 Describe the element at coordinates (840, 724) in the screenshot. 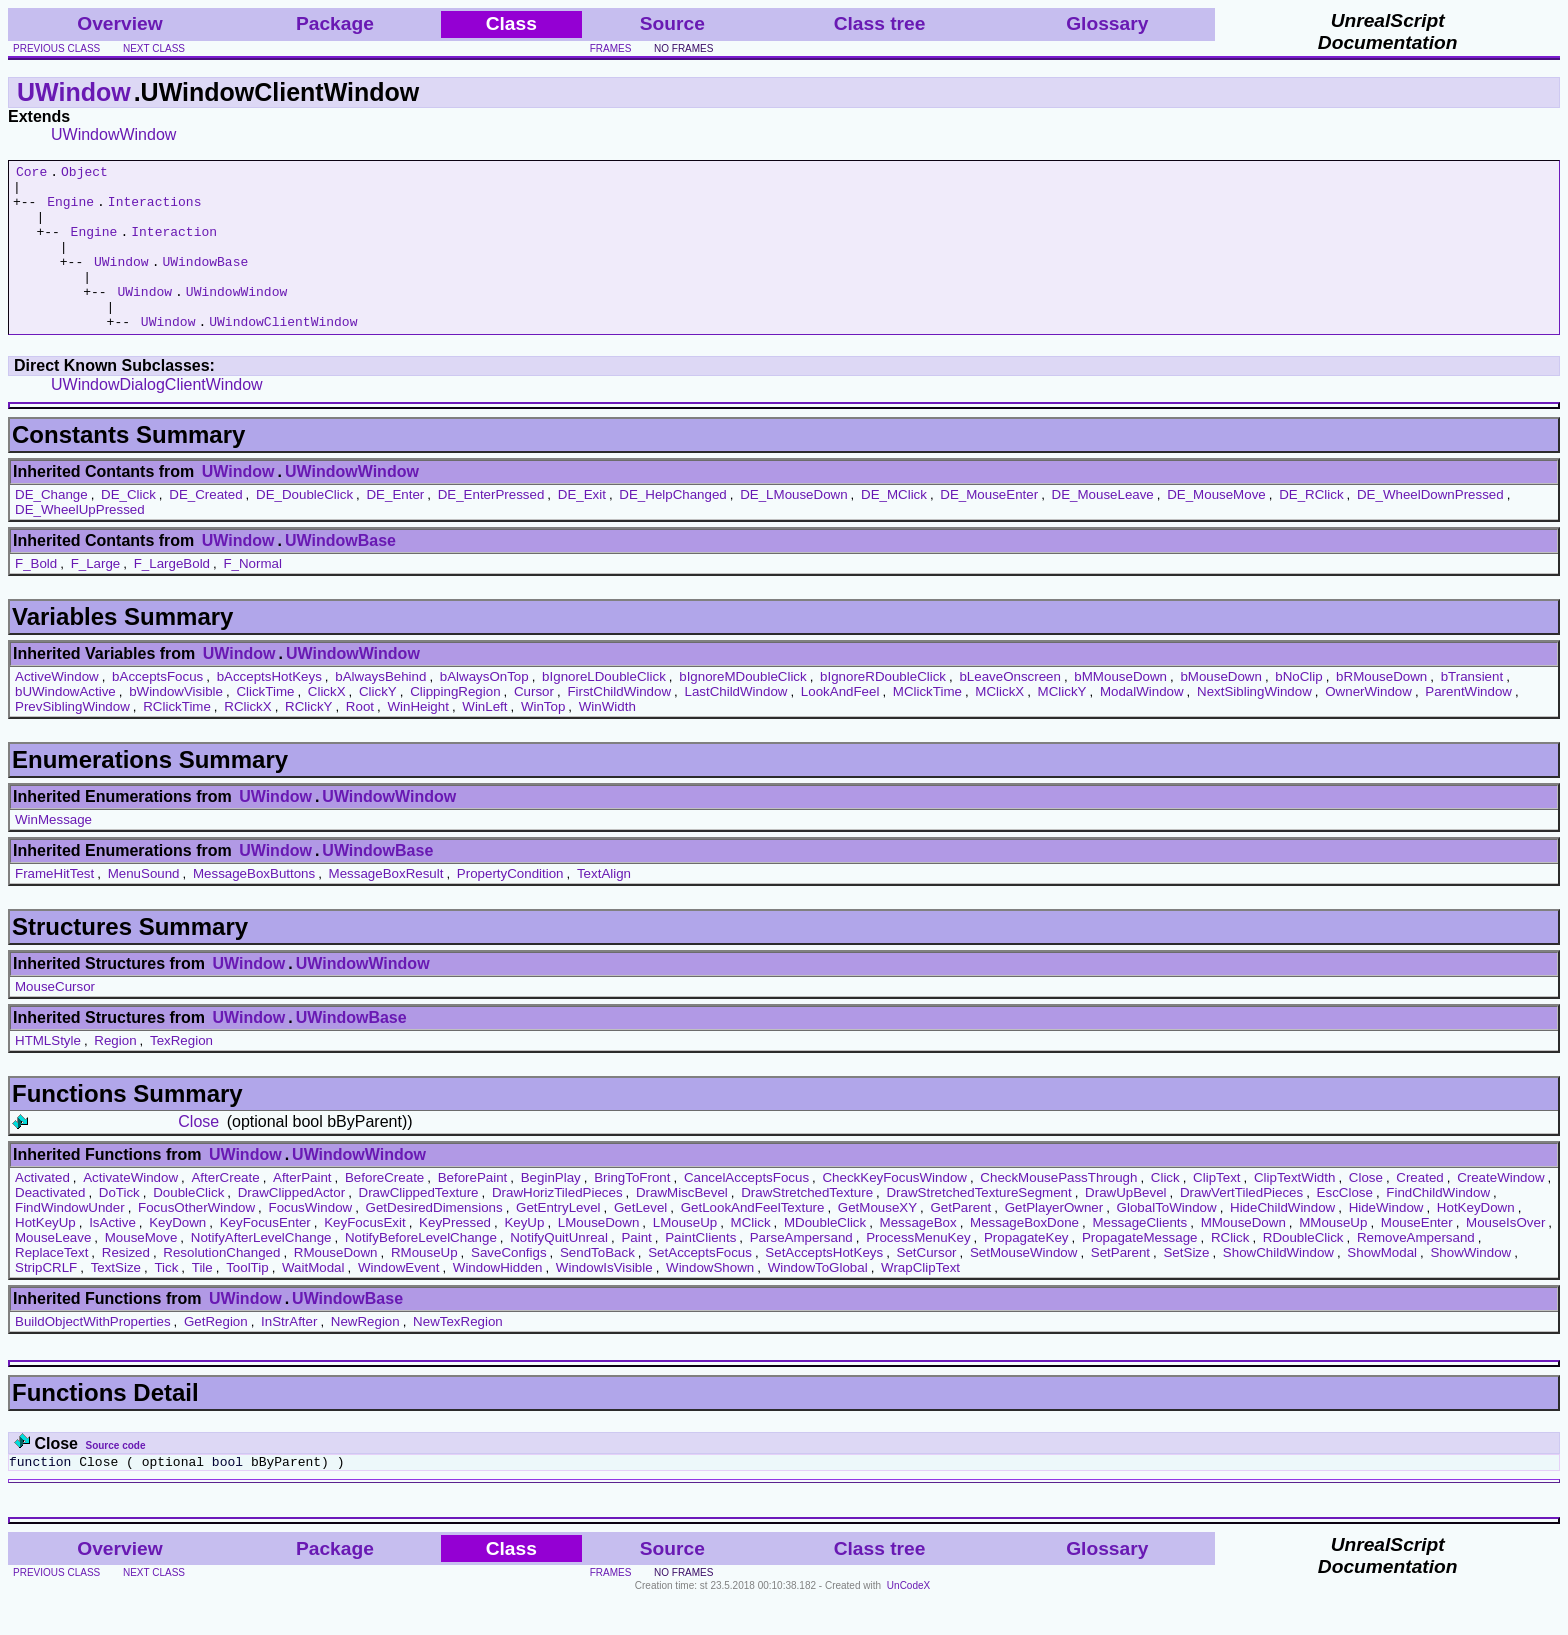

I see `LookAndFeel` at that location.